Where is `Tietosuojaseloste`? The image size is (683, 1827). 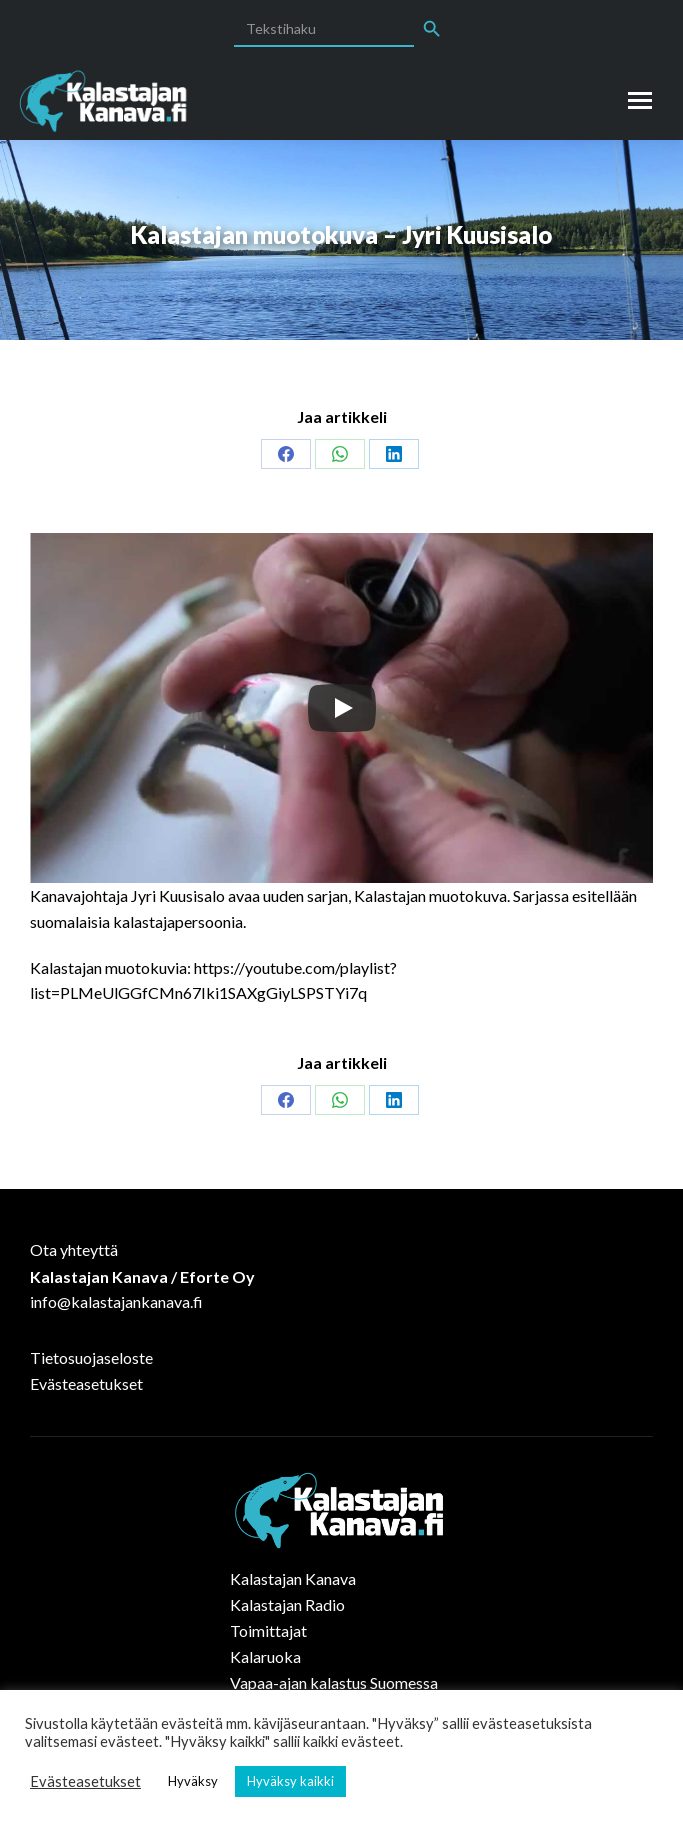
Tietosuojaseloste is located at coordinates (91, 1357).